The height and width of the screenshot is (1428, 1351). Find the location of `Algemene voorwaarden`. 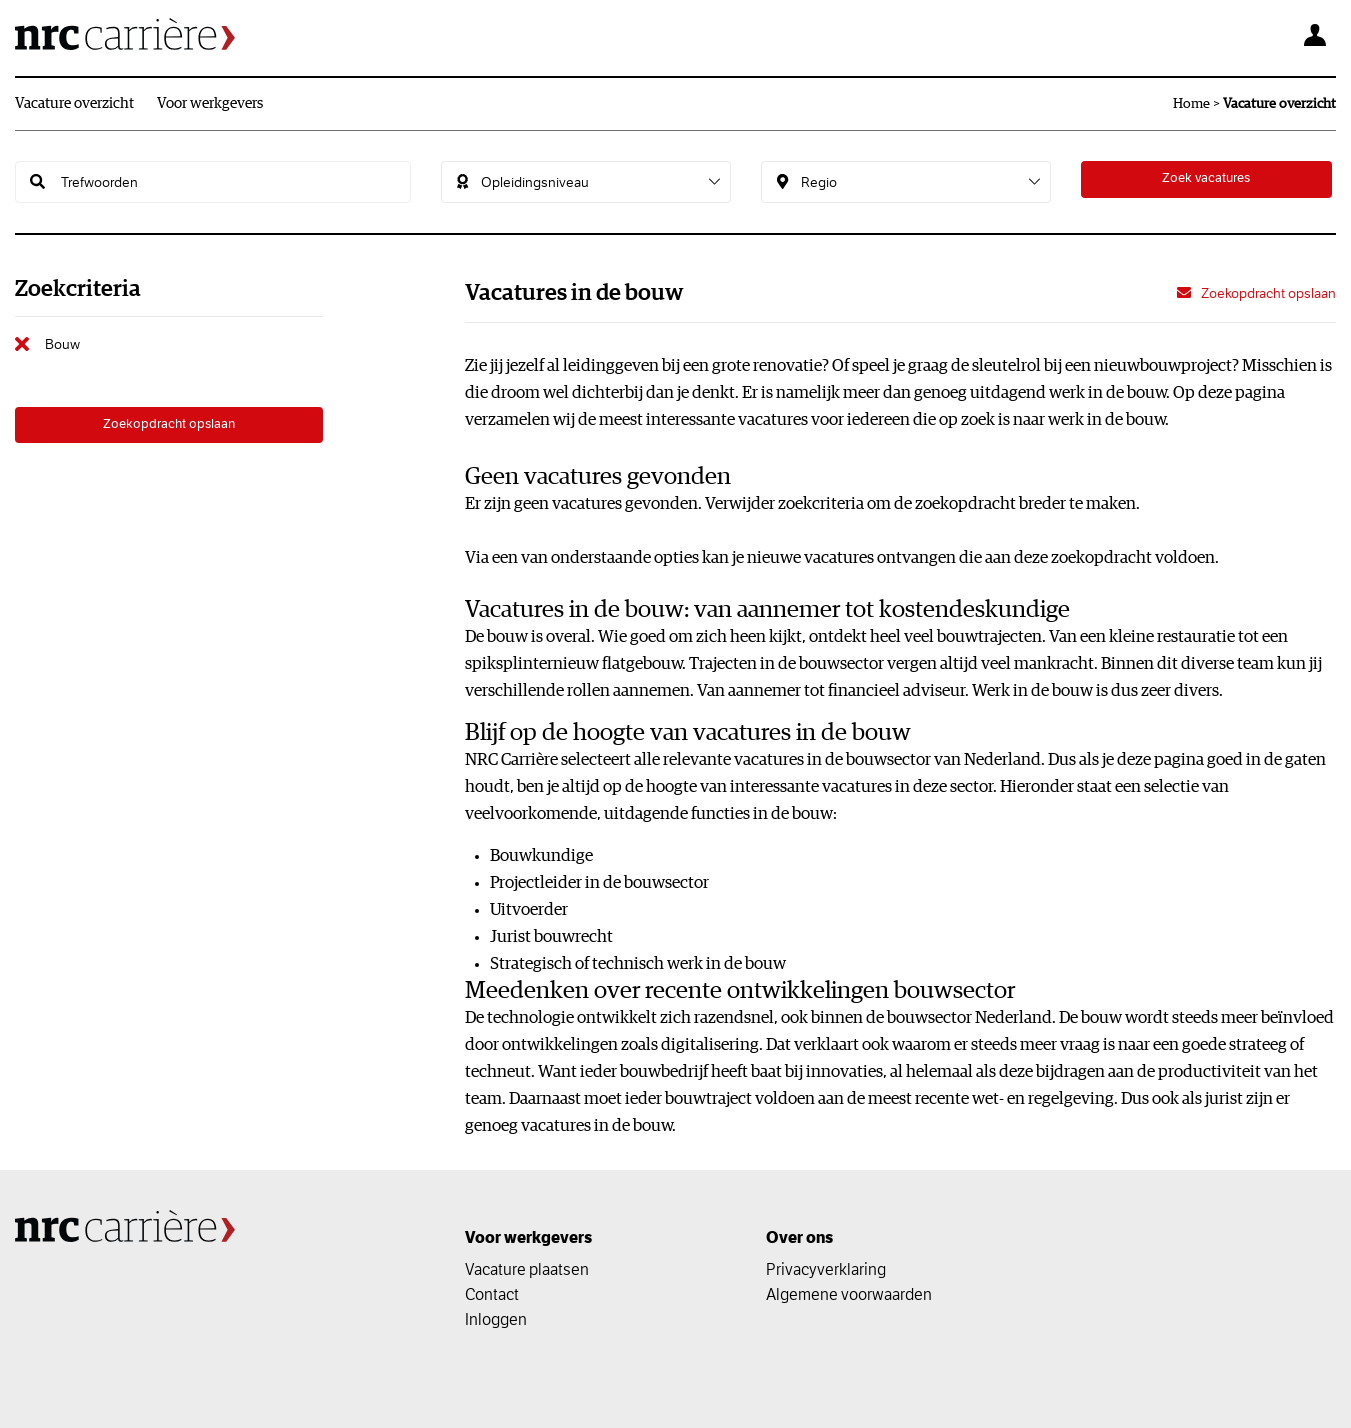

Algemene voorwaarden is located at coordinates (849, 1294).